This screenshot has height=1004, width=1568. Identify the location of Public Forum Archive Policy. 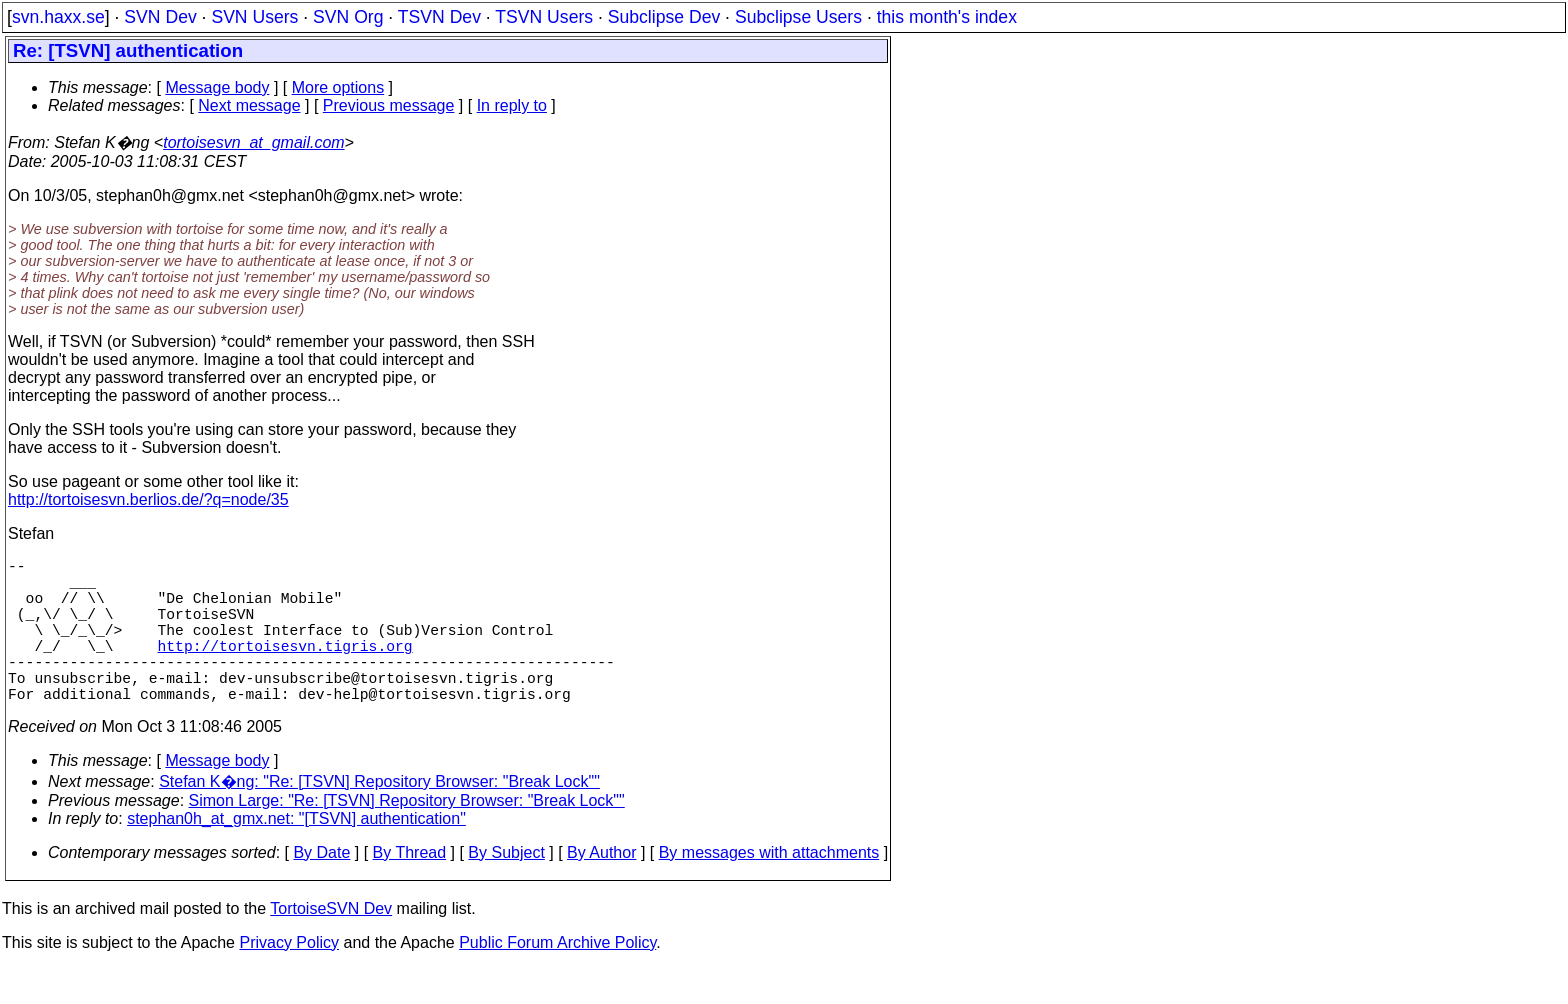
(557, 978).